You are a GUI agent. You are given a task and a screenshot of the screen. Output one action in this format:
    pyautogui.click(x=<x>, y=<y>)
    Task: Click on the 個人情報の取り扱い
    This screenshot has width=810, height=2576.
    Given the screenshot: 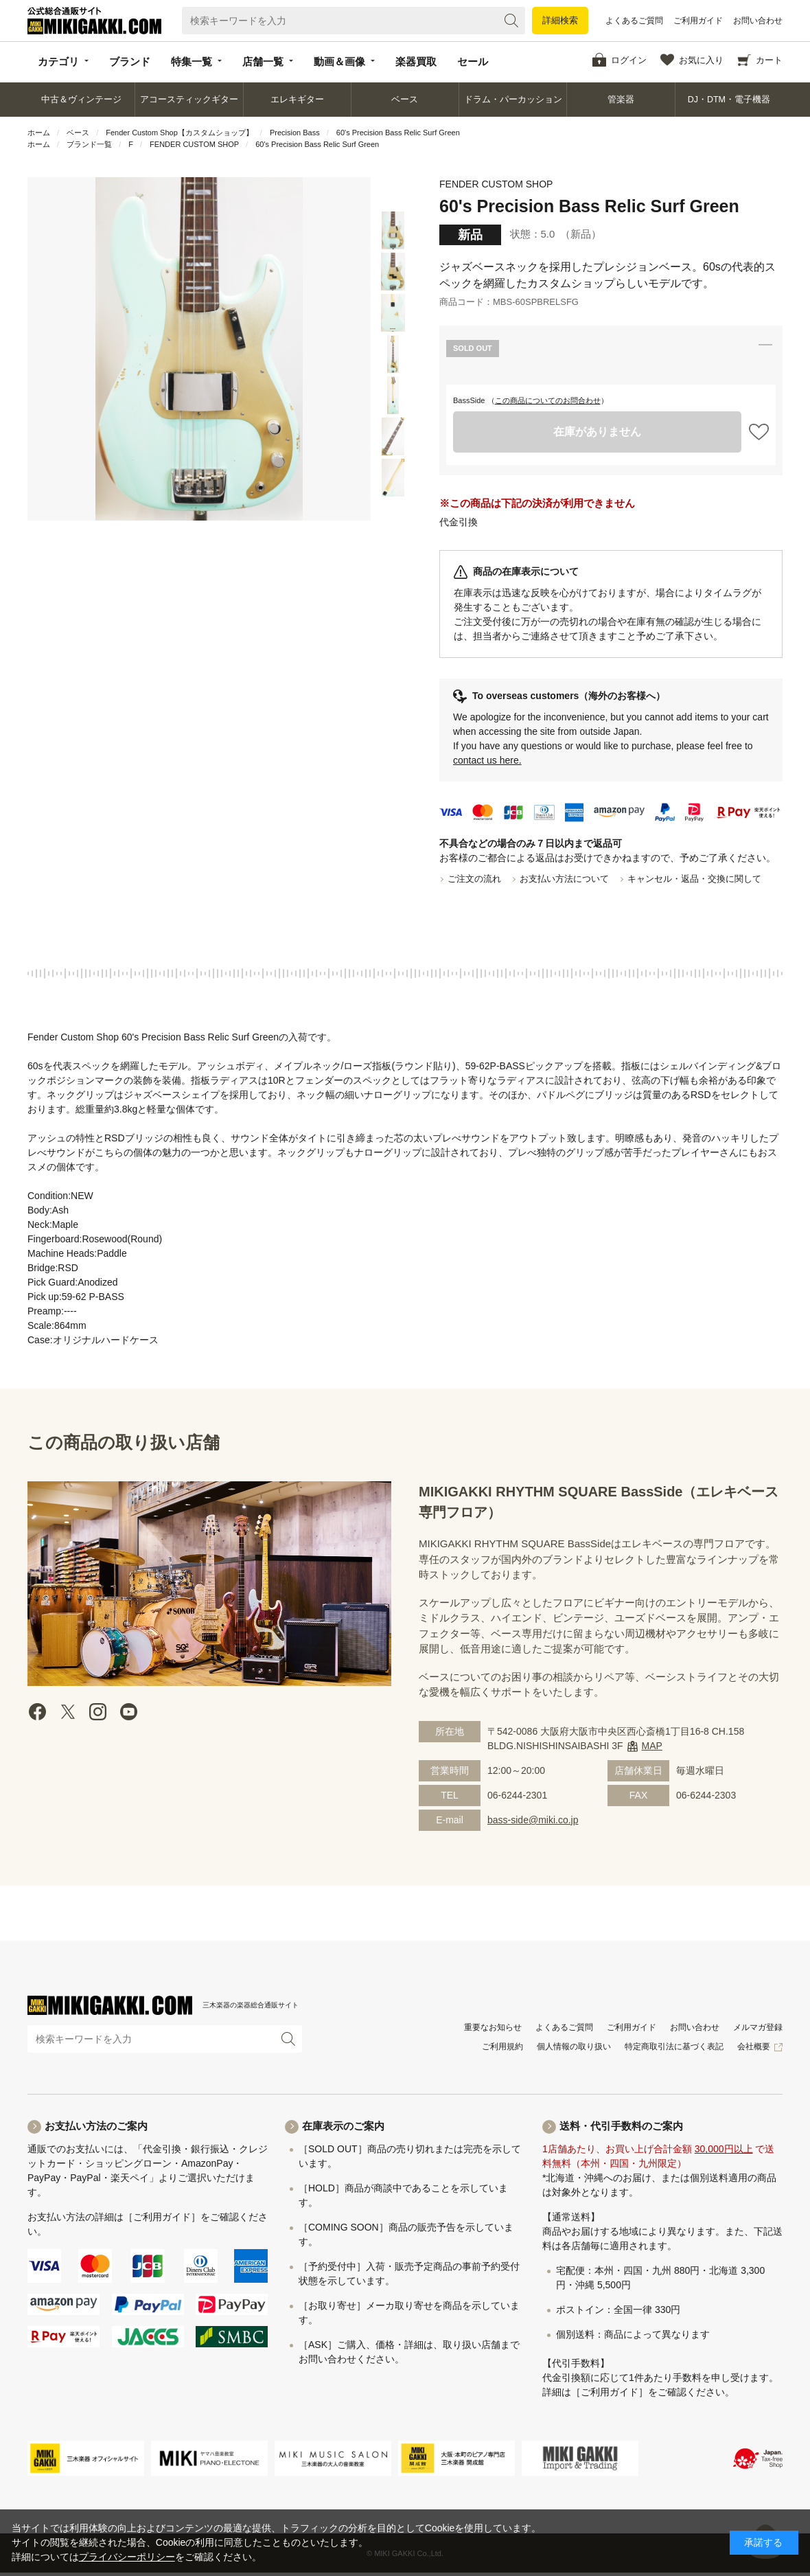 What is the action you would take?
    pyautogui.click(x=574, y=2046)
    